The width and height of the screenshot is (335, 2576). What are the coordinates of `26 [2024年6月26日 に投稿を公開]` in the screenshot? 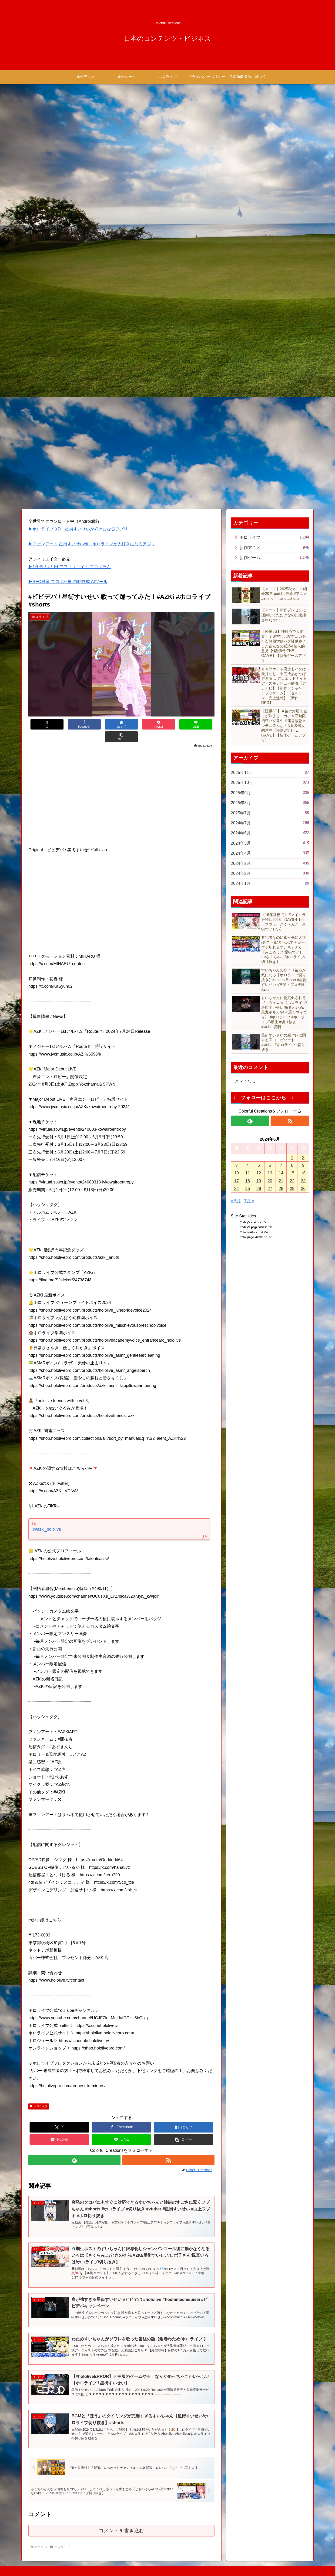 It's located at (258, 1188).